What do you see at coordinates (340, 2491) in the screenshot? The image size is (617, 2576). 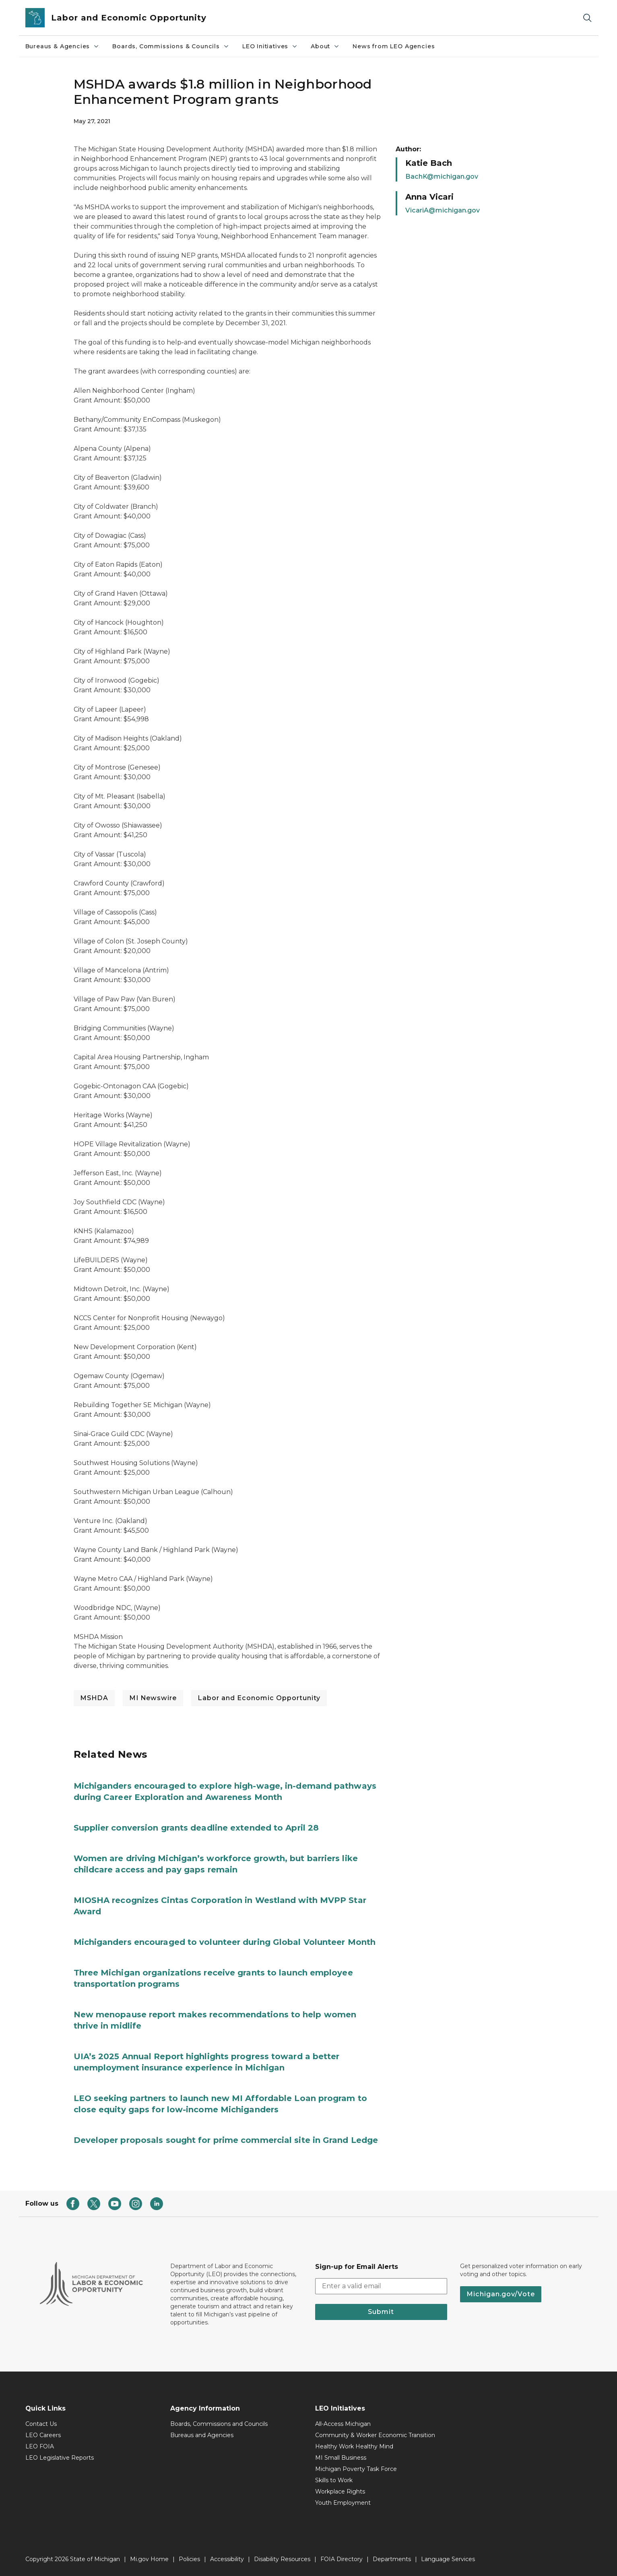 I see `Workplace Rights` at bounding box center [340, 2491].